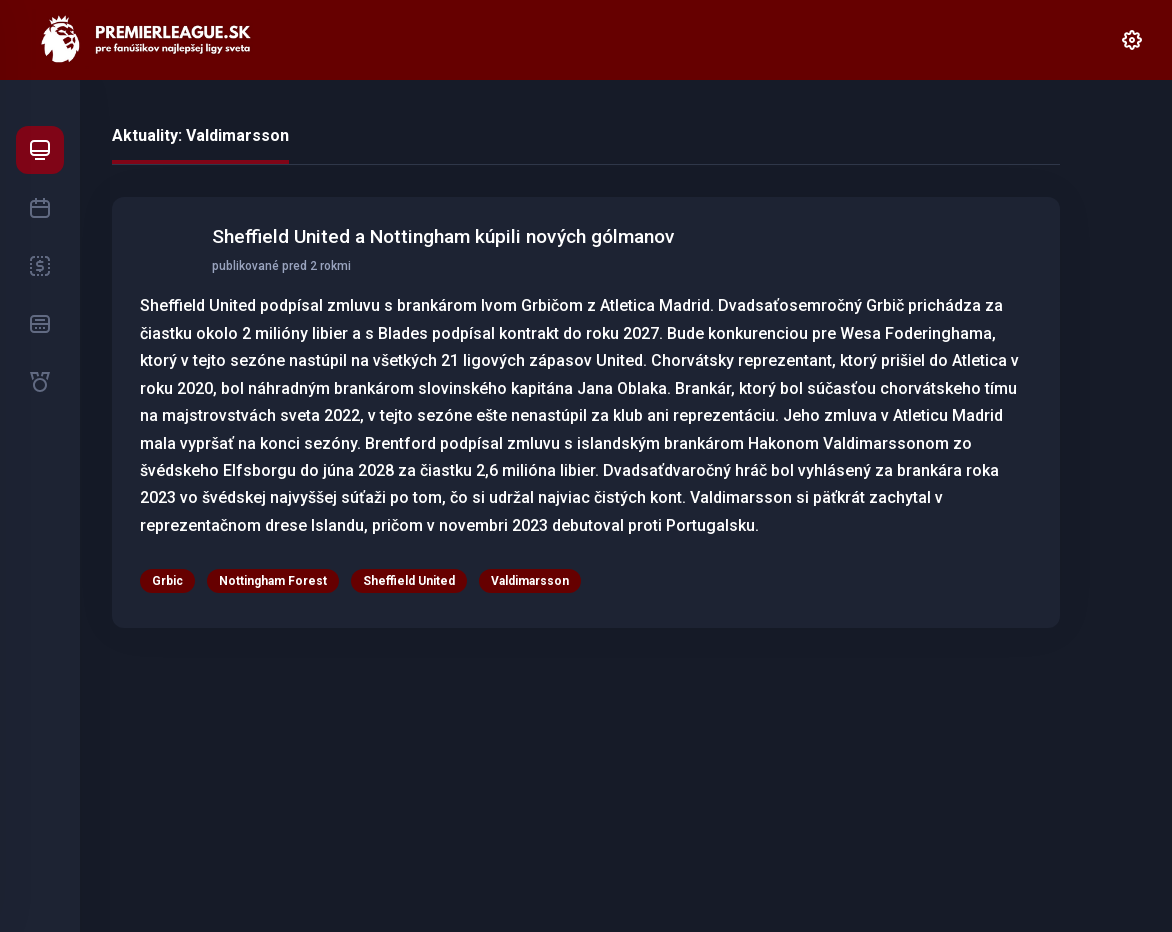 This screenshot has width=1172, height=932. I want to click on Nottingham Forest, so click(273, 581).